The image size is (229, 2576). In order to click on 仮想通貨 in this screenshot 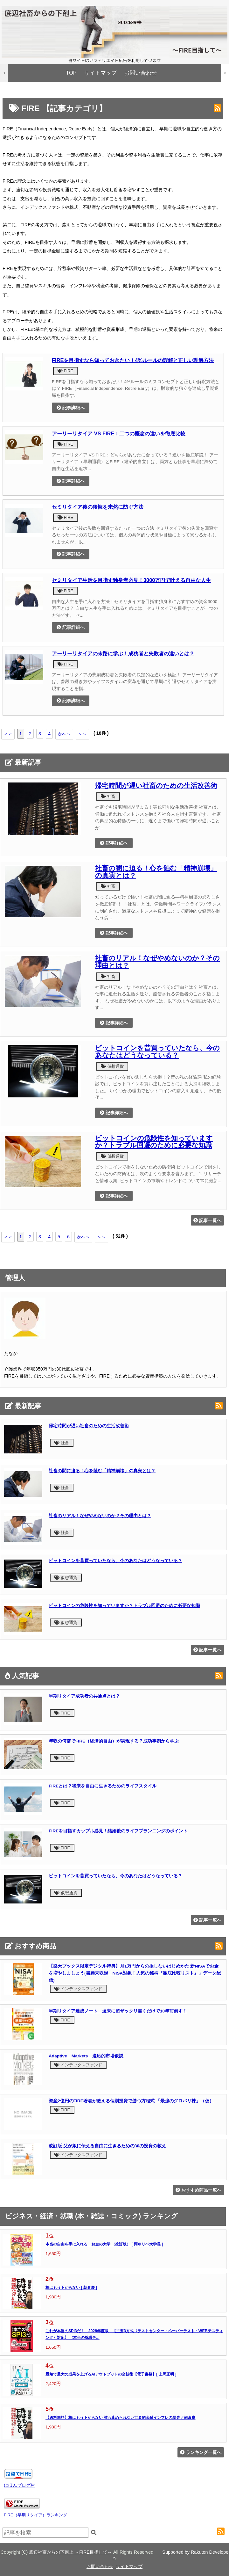, I will do `click(112, 1066)`.